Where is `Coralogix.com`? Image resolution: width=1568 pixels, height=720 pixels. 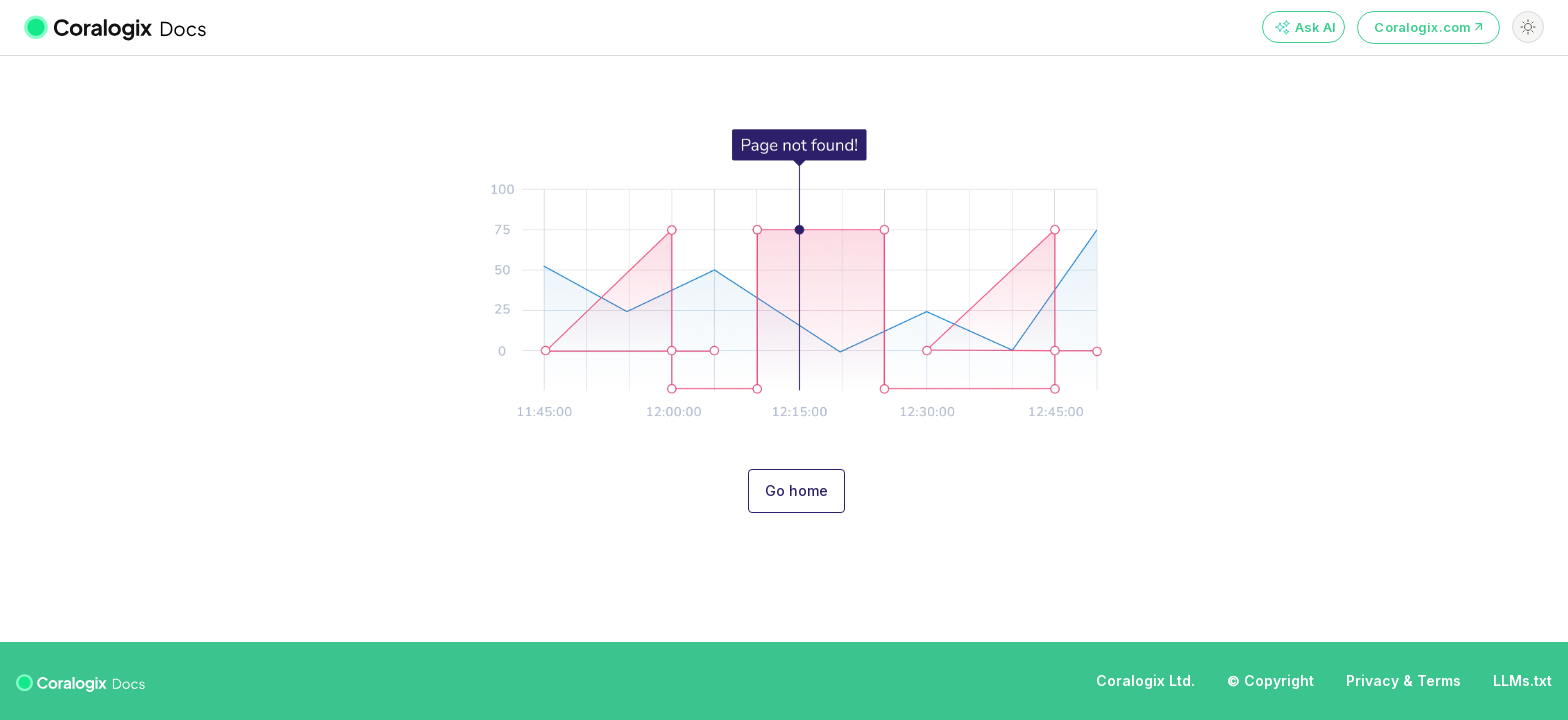 Coralogix.com is located at coordinates (1428, 27).